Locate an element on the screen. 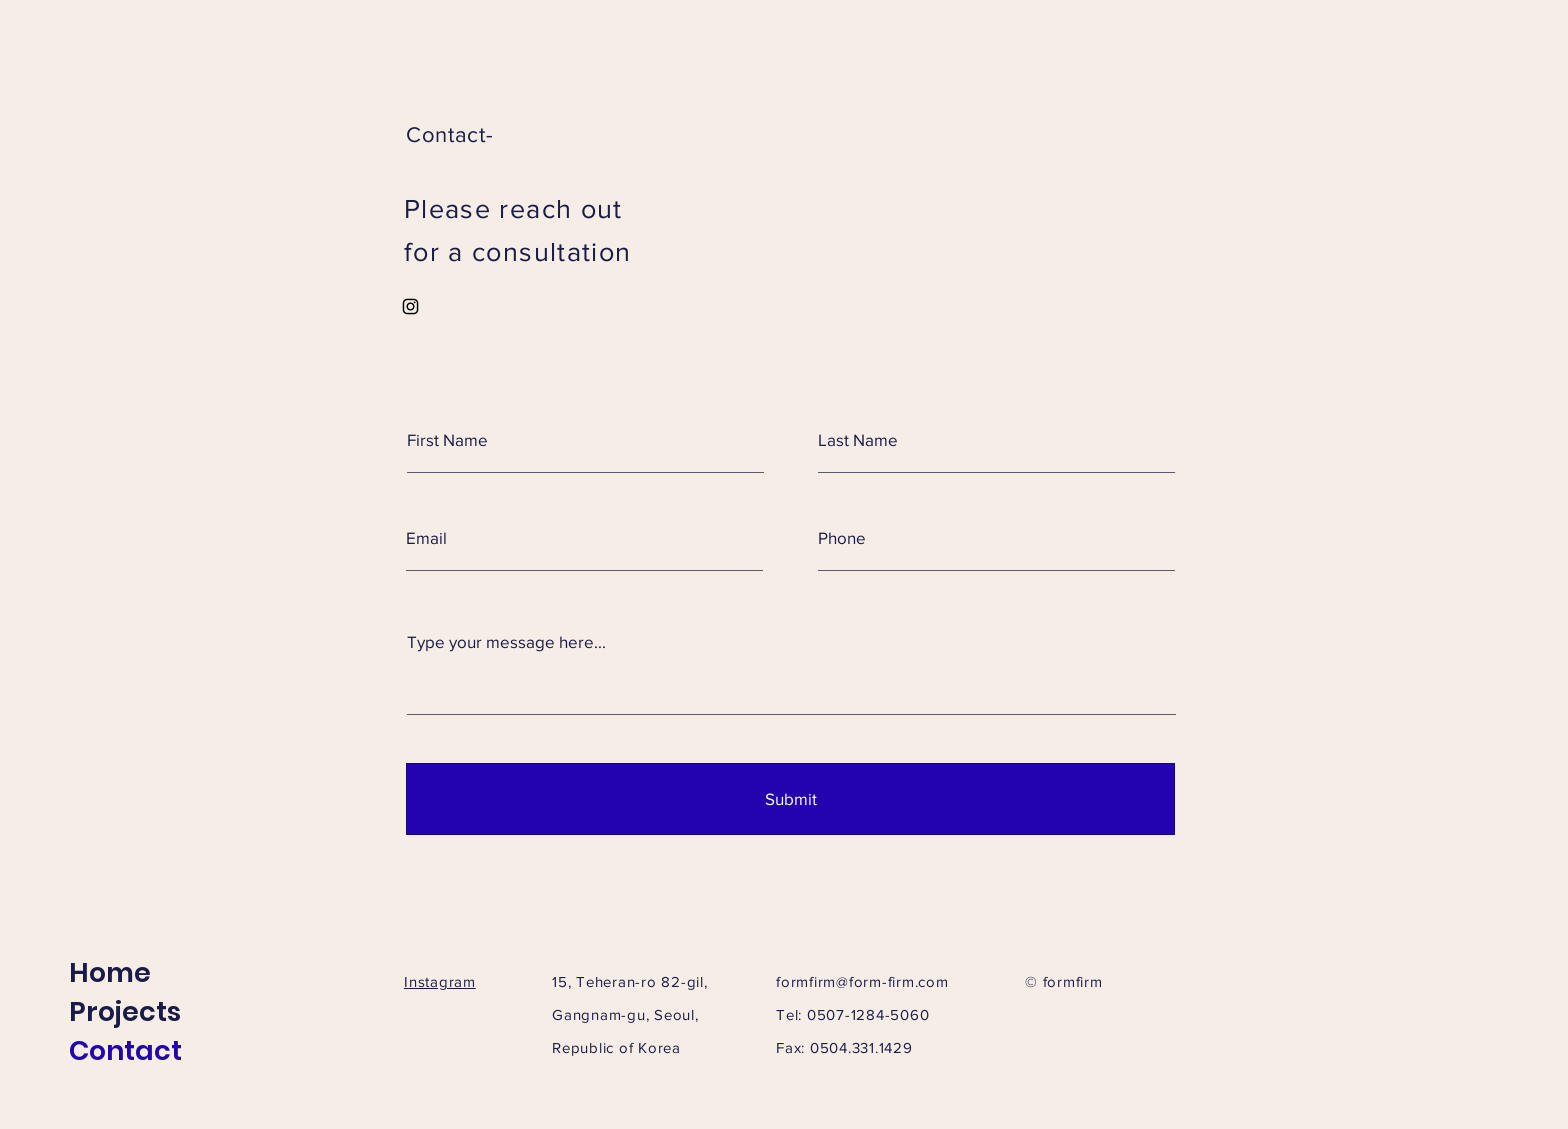  Home is located at coordinates (110, 972).